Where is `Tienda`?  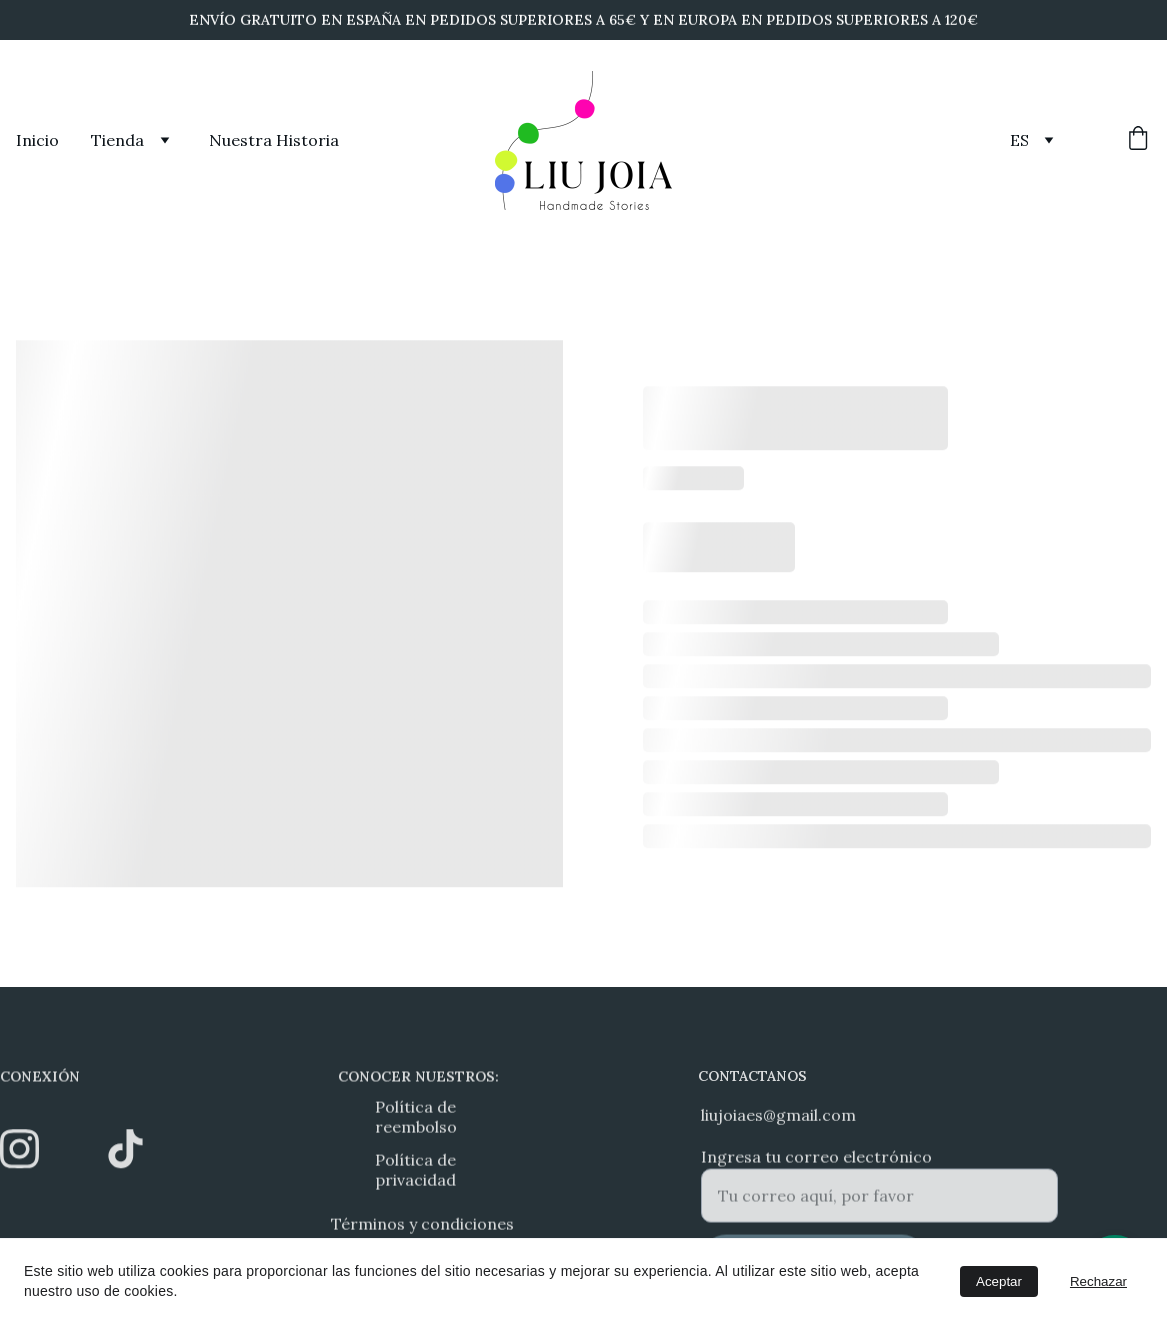
Tienda is located at coordinates (117, 140).